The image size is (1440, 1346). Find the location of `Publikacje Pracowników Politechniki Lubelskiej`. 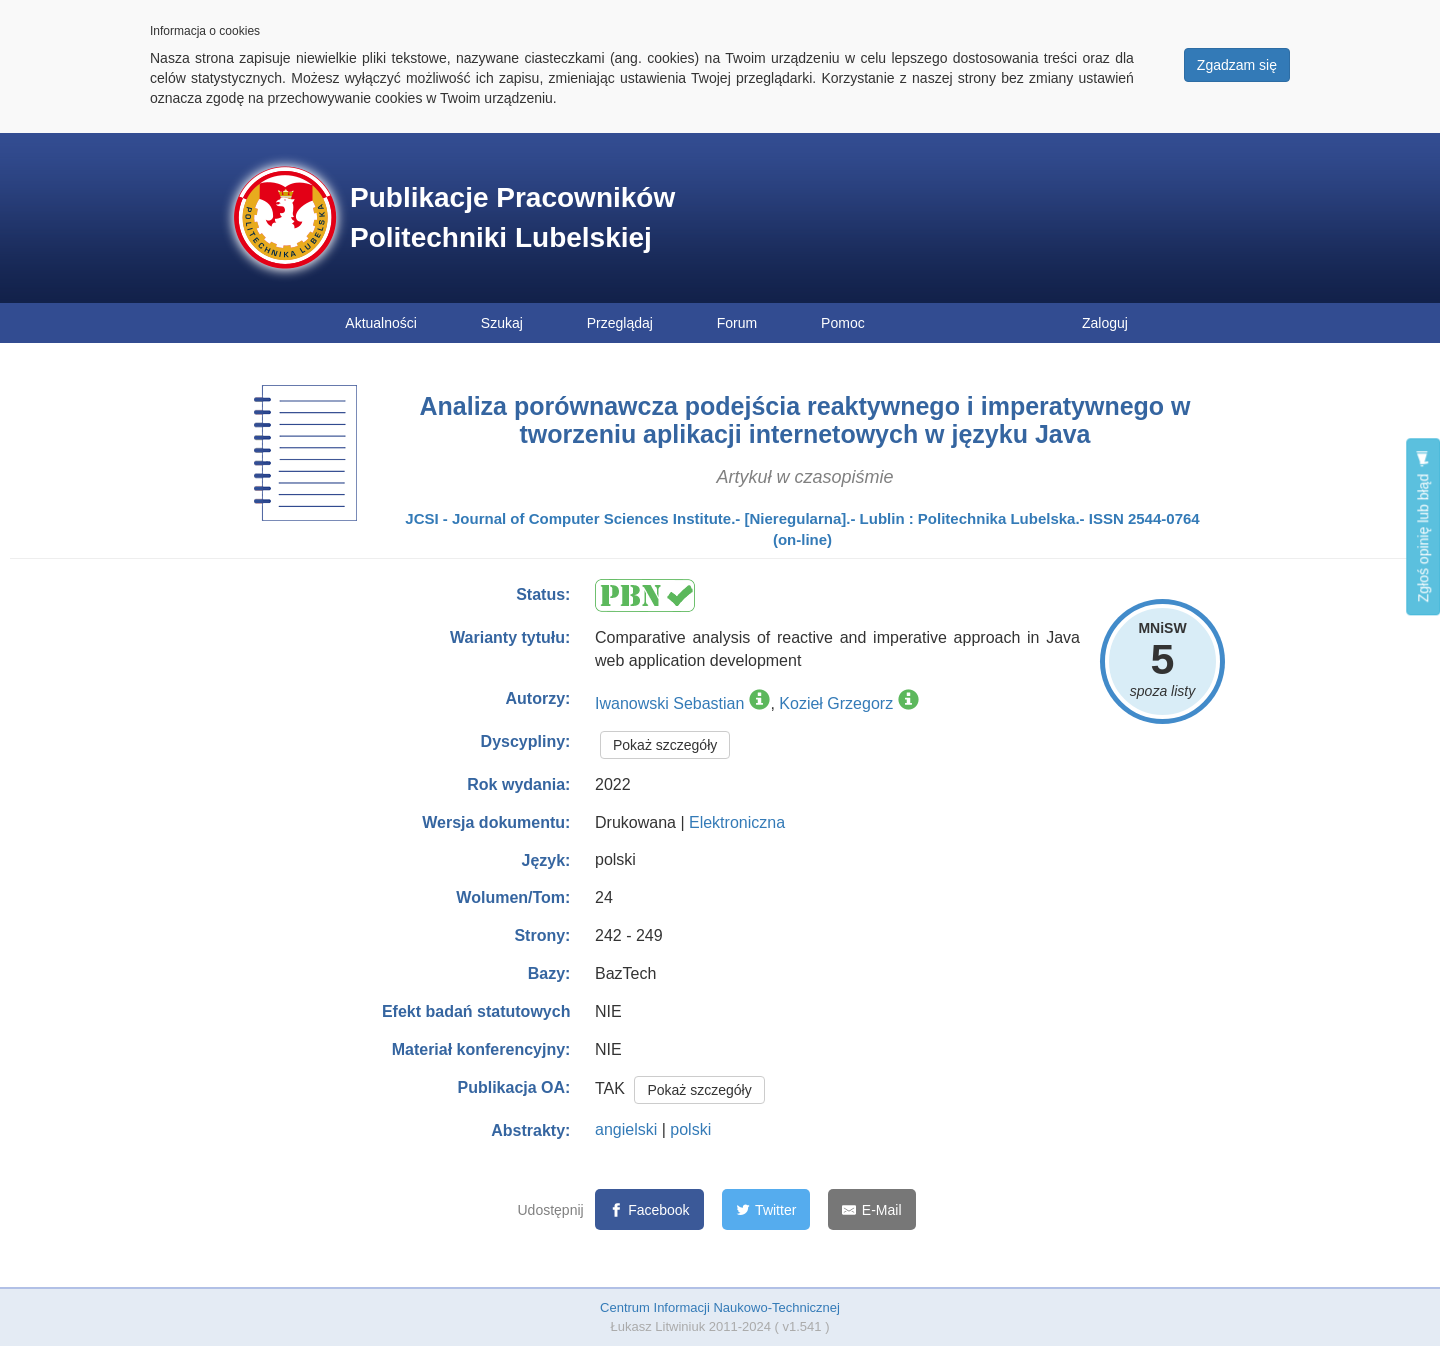

Publikacje Pracowników Politechniki Lubelskiej is located at coordinates (512, 217).